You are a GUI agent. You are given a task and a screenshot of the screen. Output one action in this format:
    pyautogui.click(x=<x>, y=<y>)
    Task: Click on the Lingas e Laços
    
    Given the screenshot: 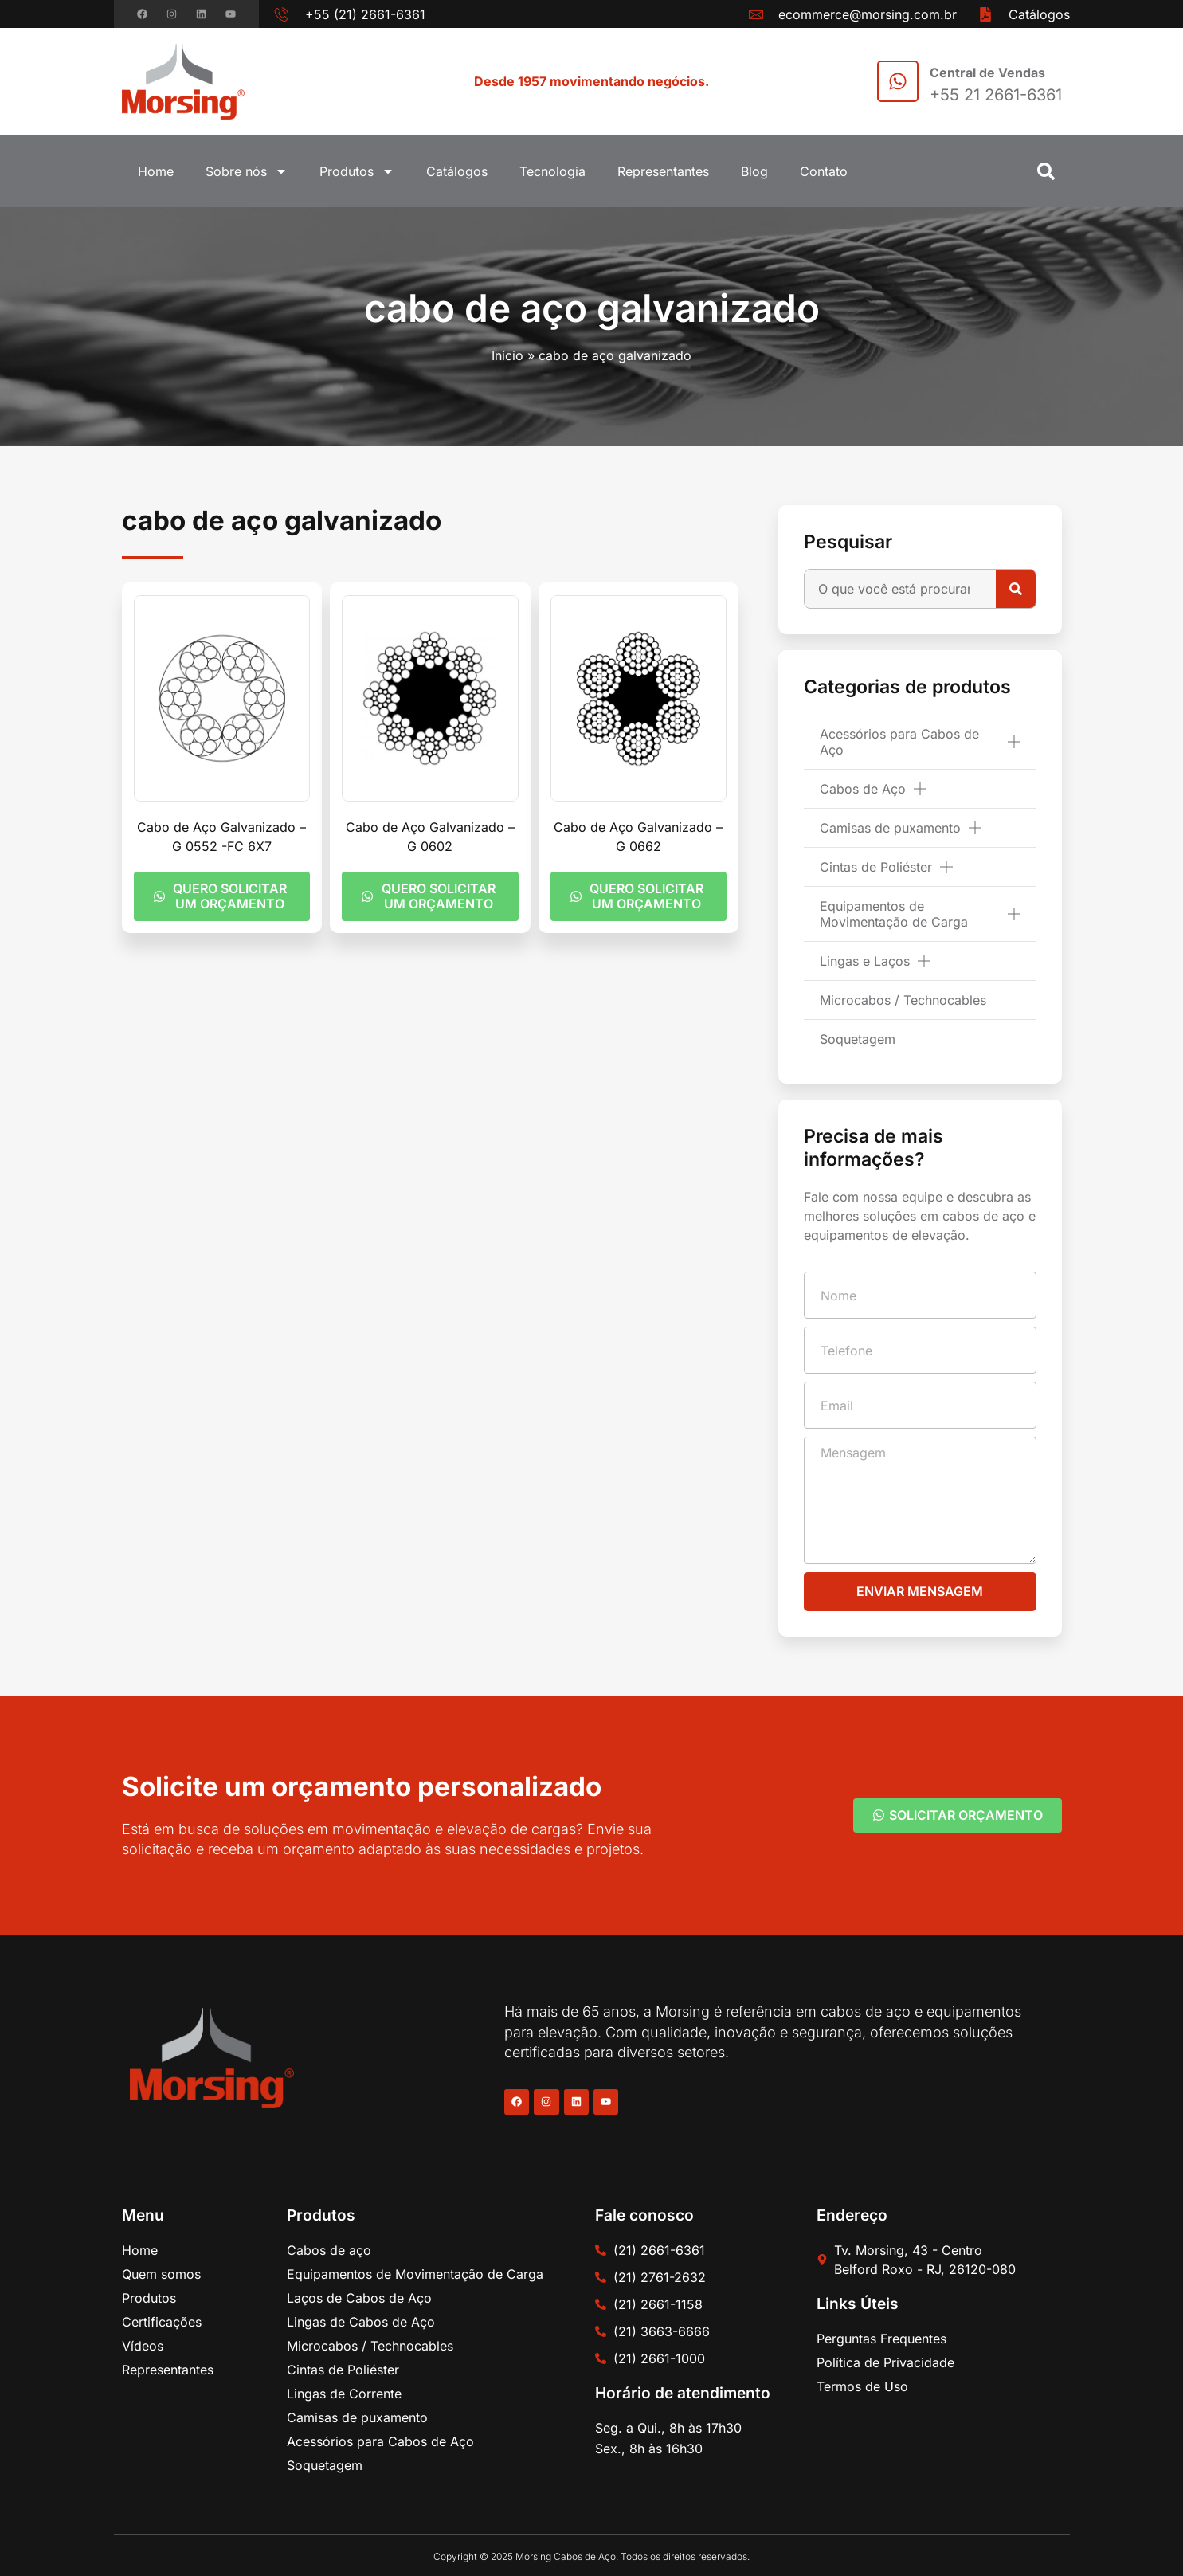 What is the action you would take?
    pyautogui.click(x=875, y=961)
    